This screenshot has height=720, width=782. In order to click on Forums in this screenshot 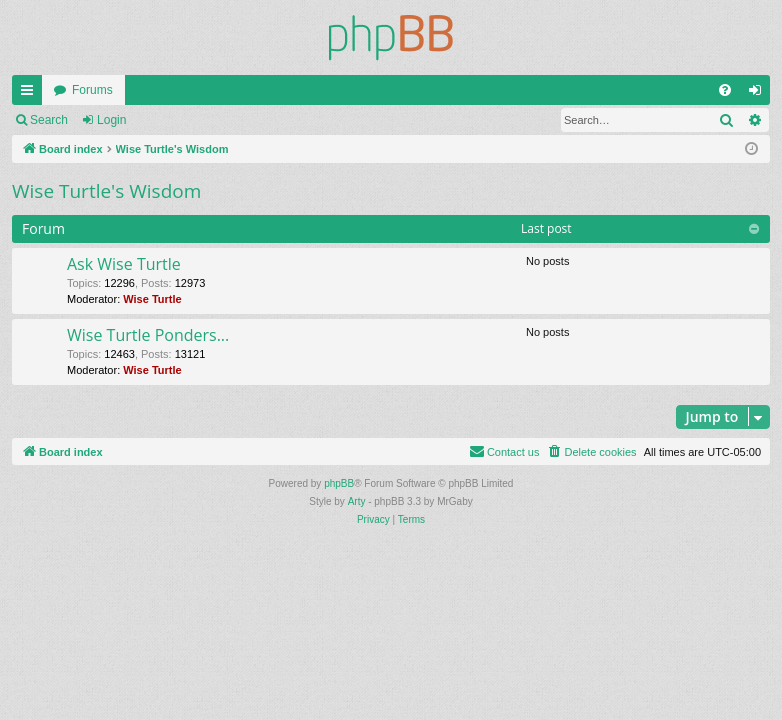, I will do `click(92, 90)`.